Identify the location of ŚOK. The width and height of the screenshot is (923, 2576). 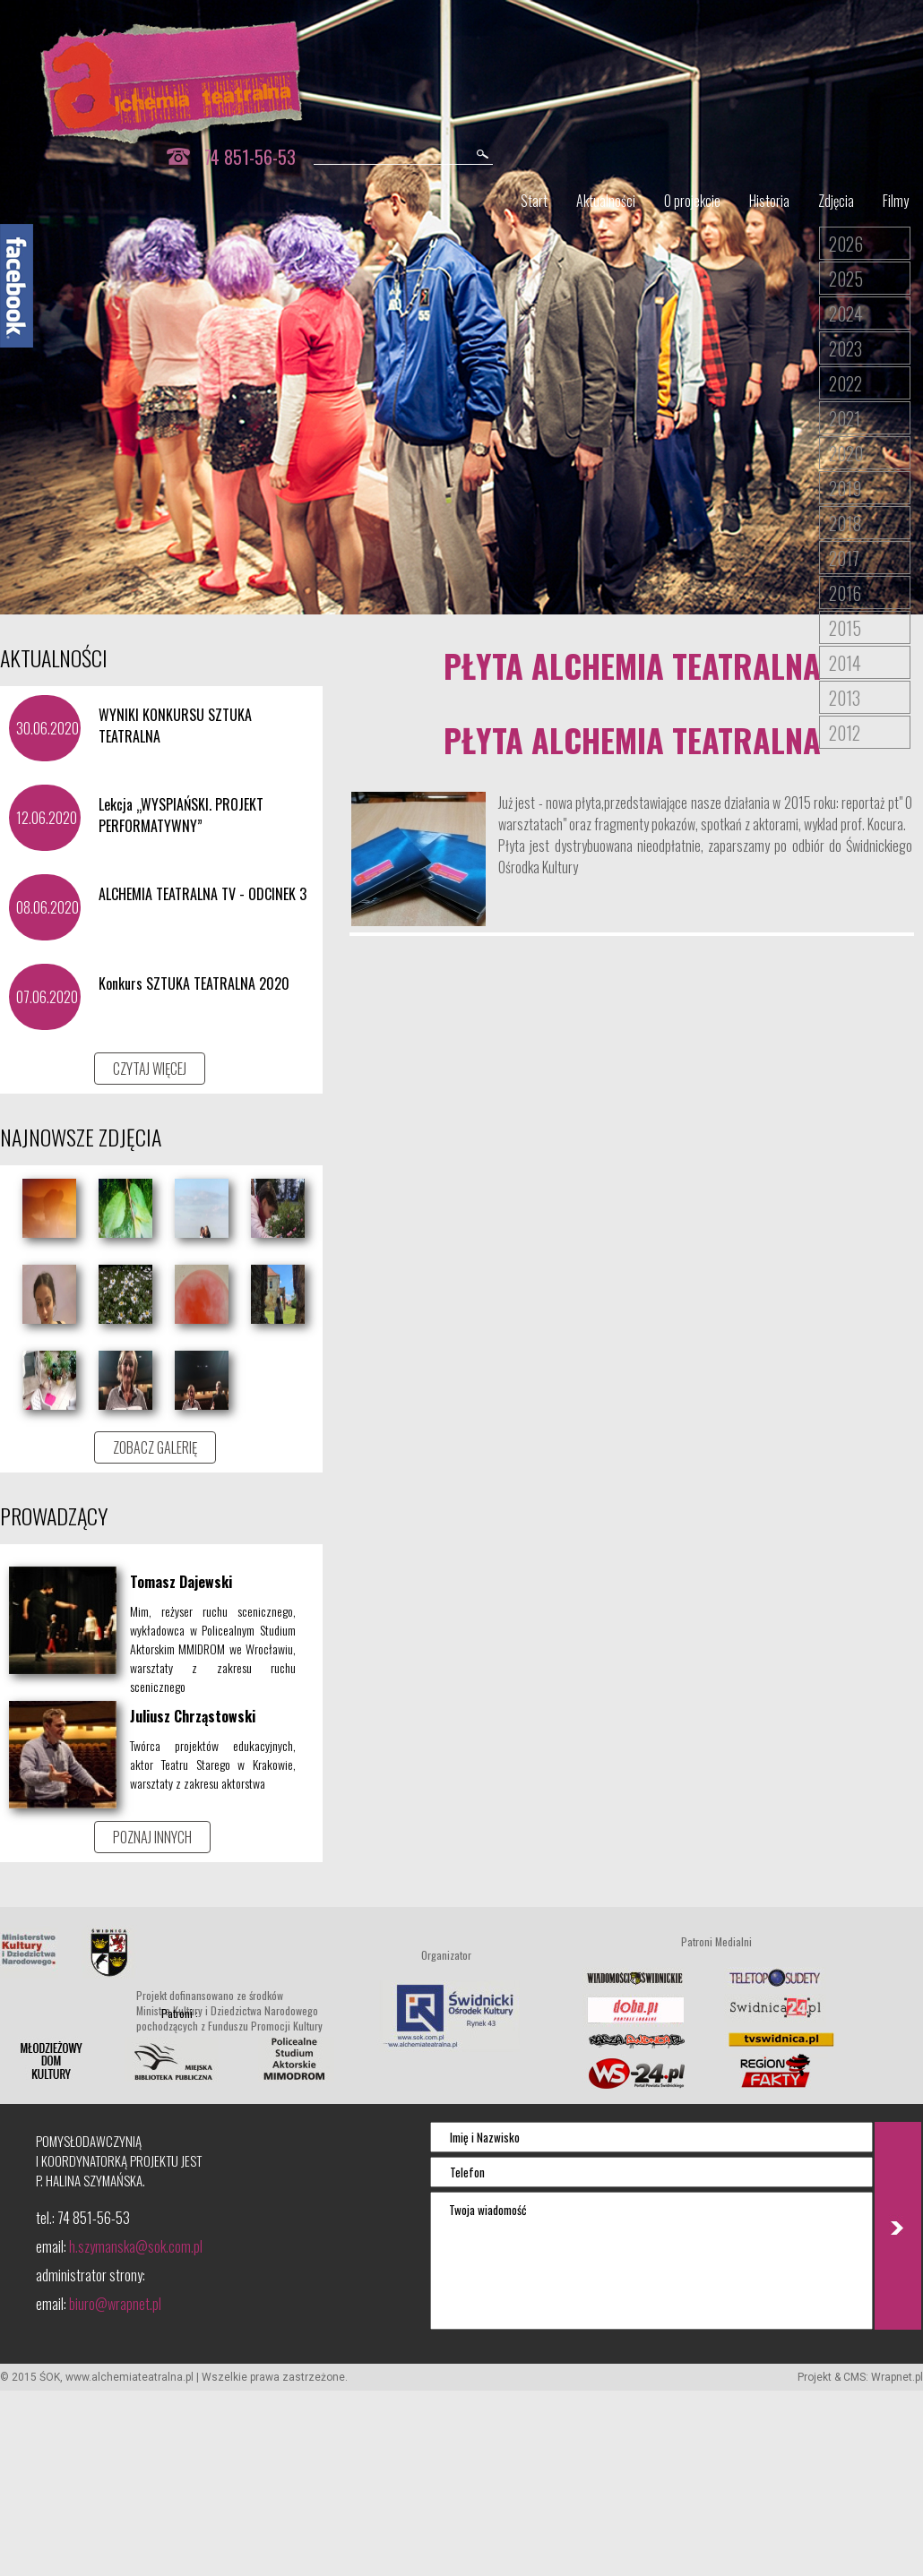
(49, 2377).